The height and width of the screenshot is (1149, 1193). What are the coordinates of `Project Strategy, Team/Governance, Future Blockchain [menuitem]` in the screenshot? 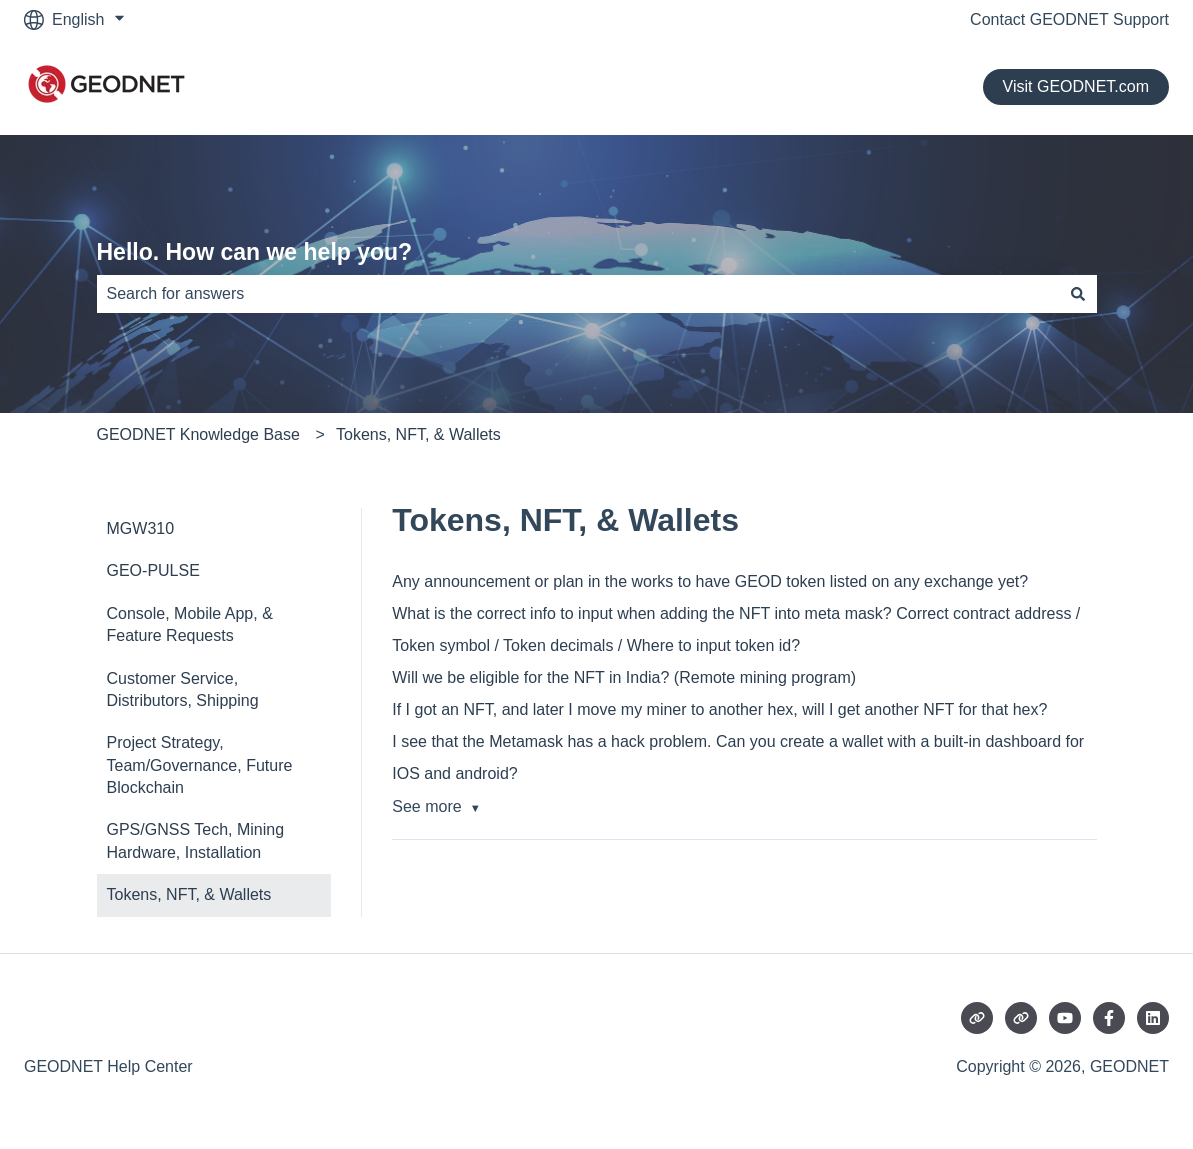 It's located at (200, 765).